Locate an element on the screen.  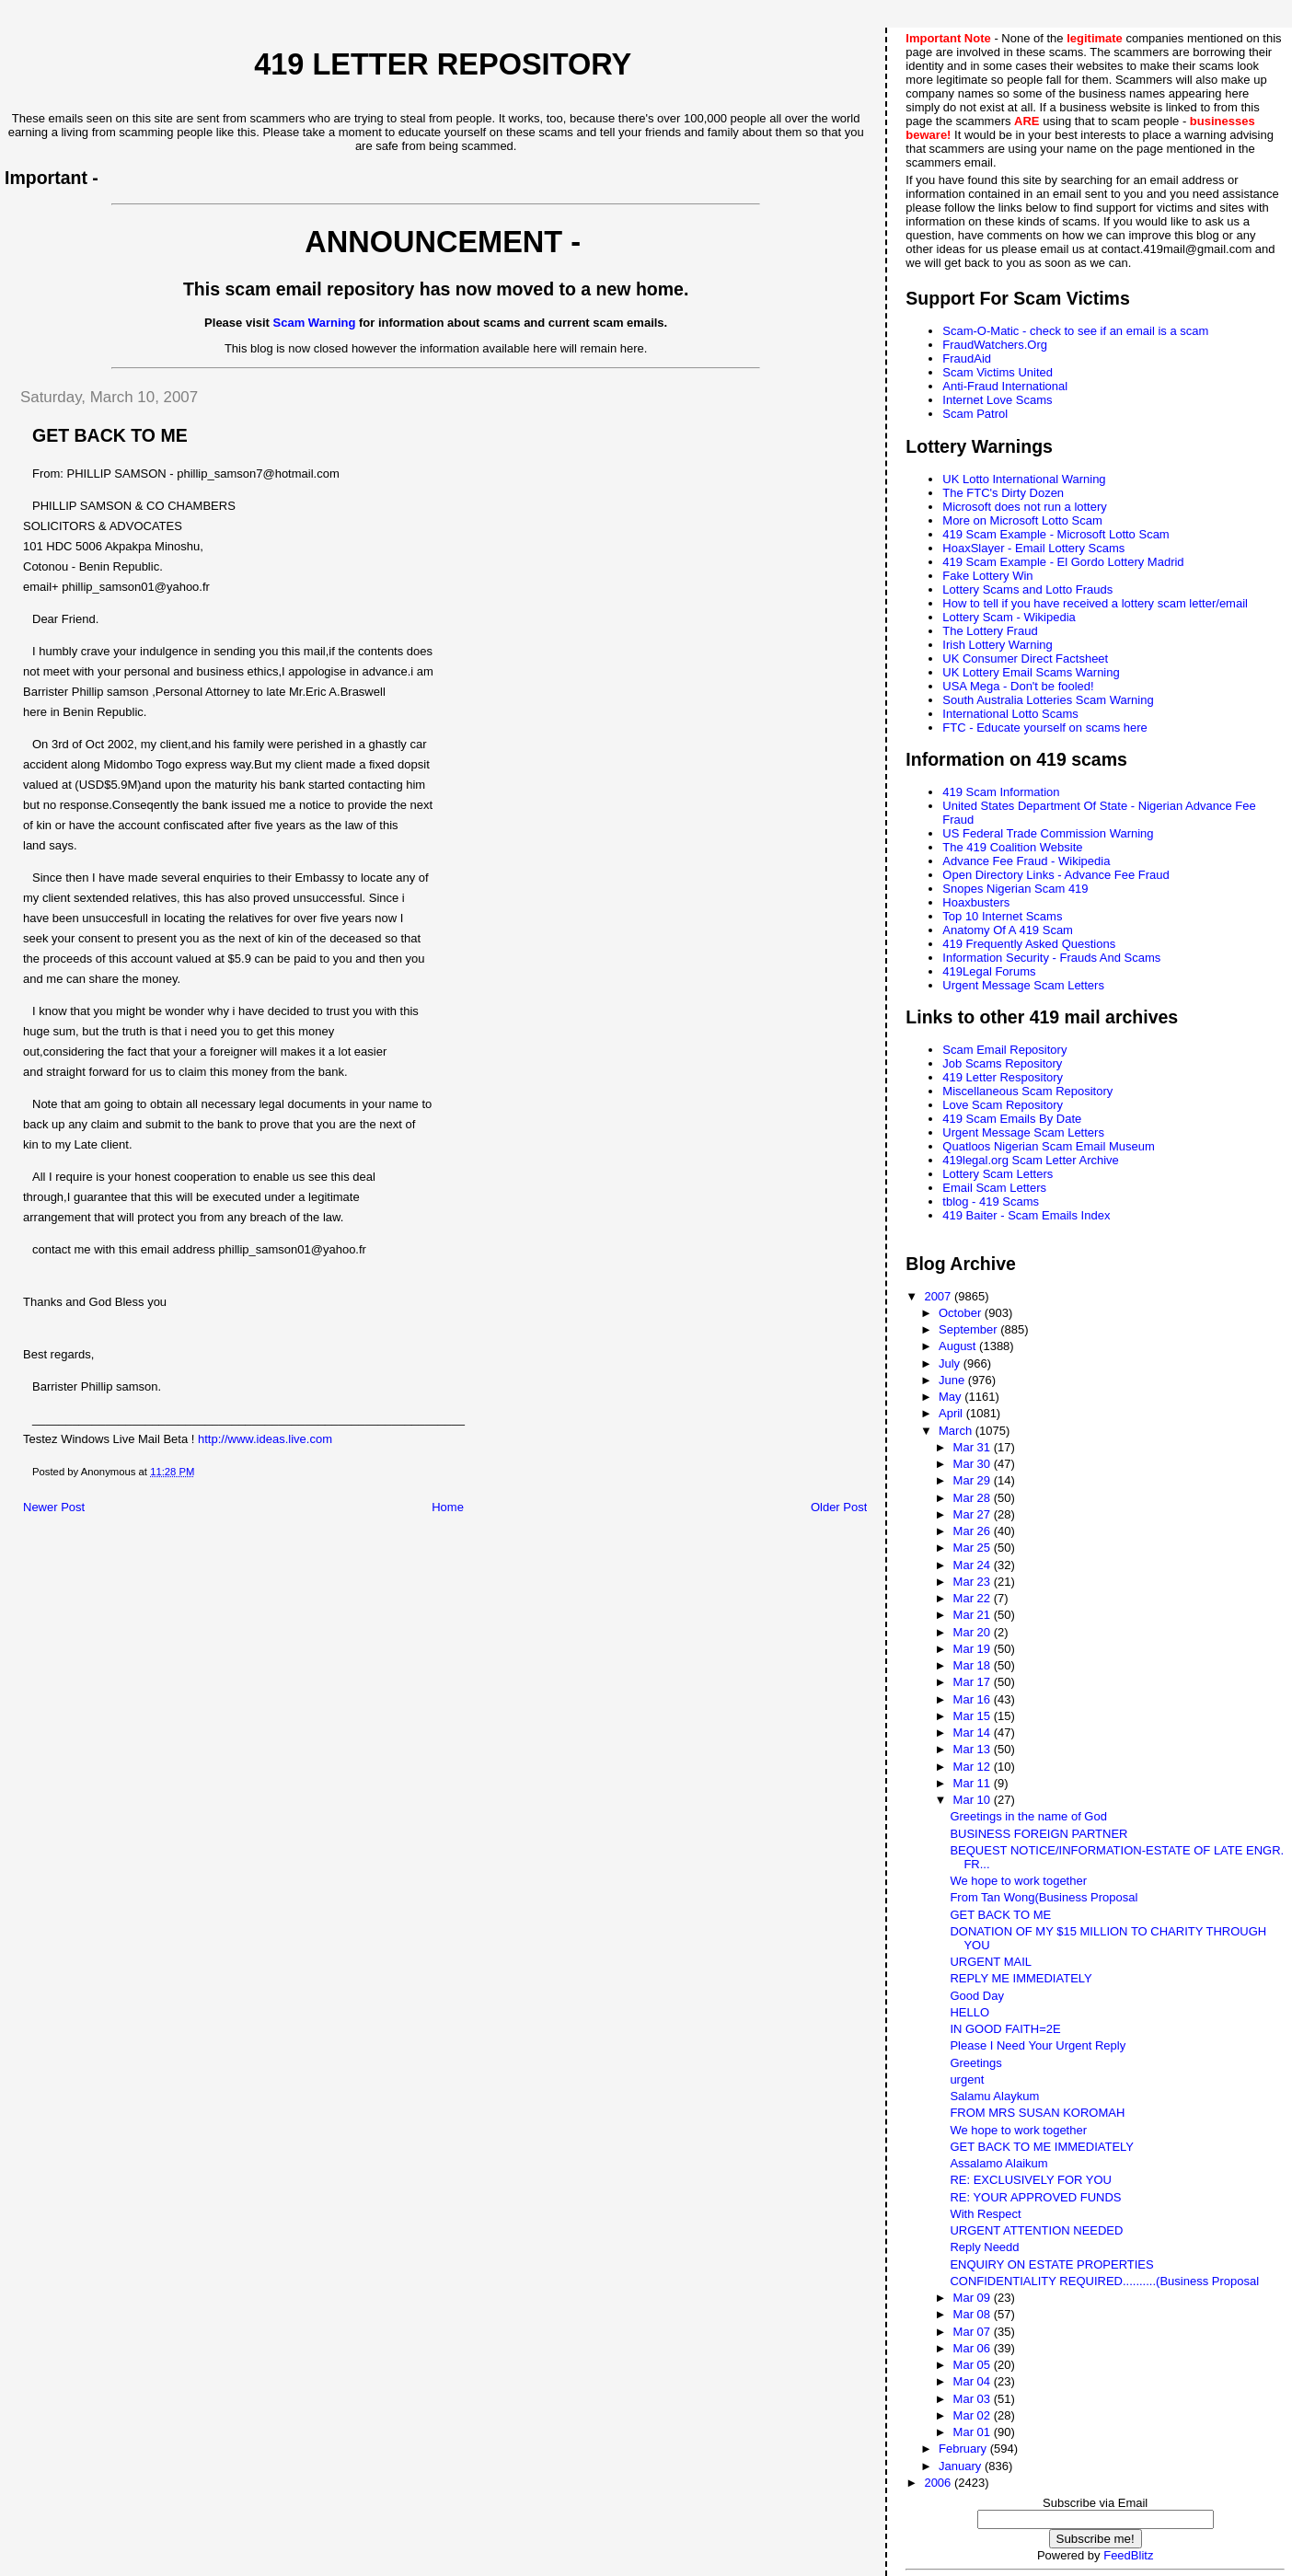
Mar 29 is located at coordinates (973, 1480).